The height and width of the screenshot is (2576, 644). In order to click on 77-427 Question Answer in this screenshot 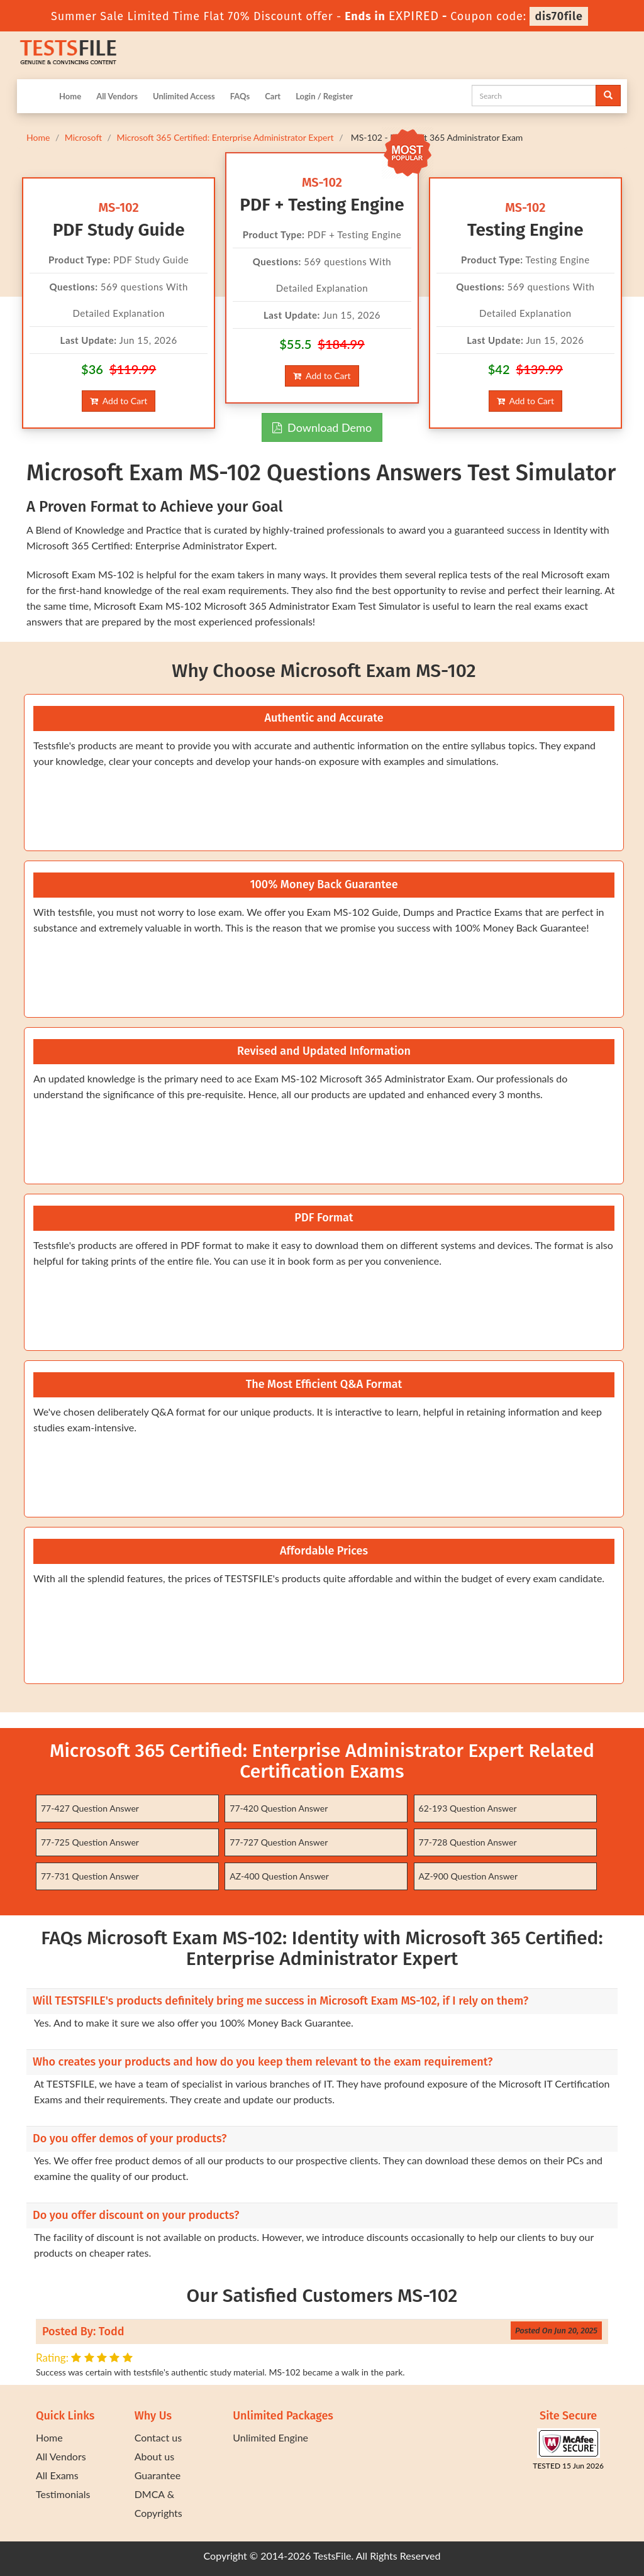, I will do `click(90, 1808)`.